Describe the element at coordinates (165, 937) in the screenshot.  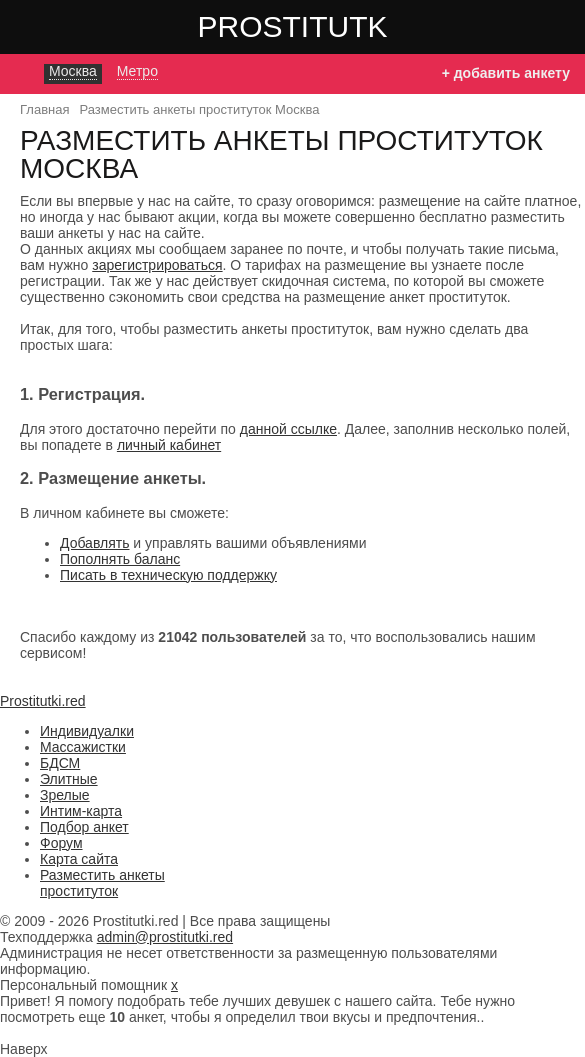
I see `admin@prostitutki.red` at that location.